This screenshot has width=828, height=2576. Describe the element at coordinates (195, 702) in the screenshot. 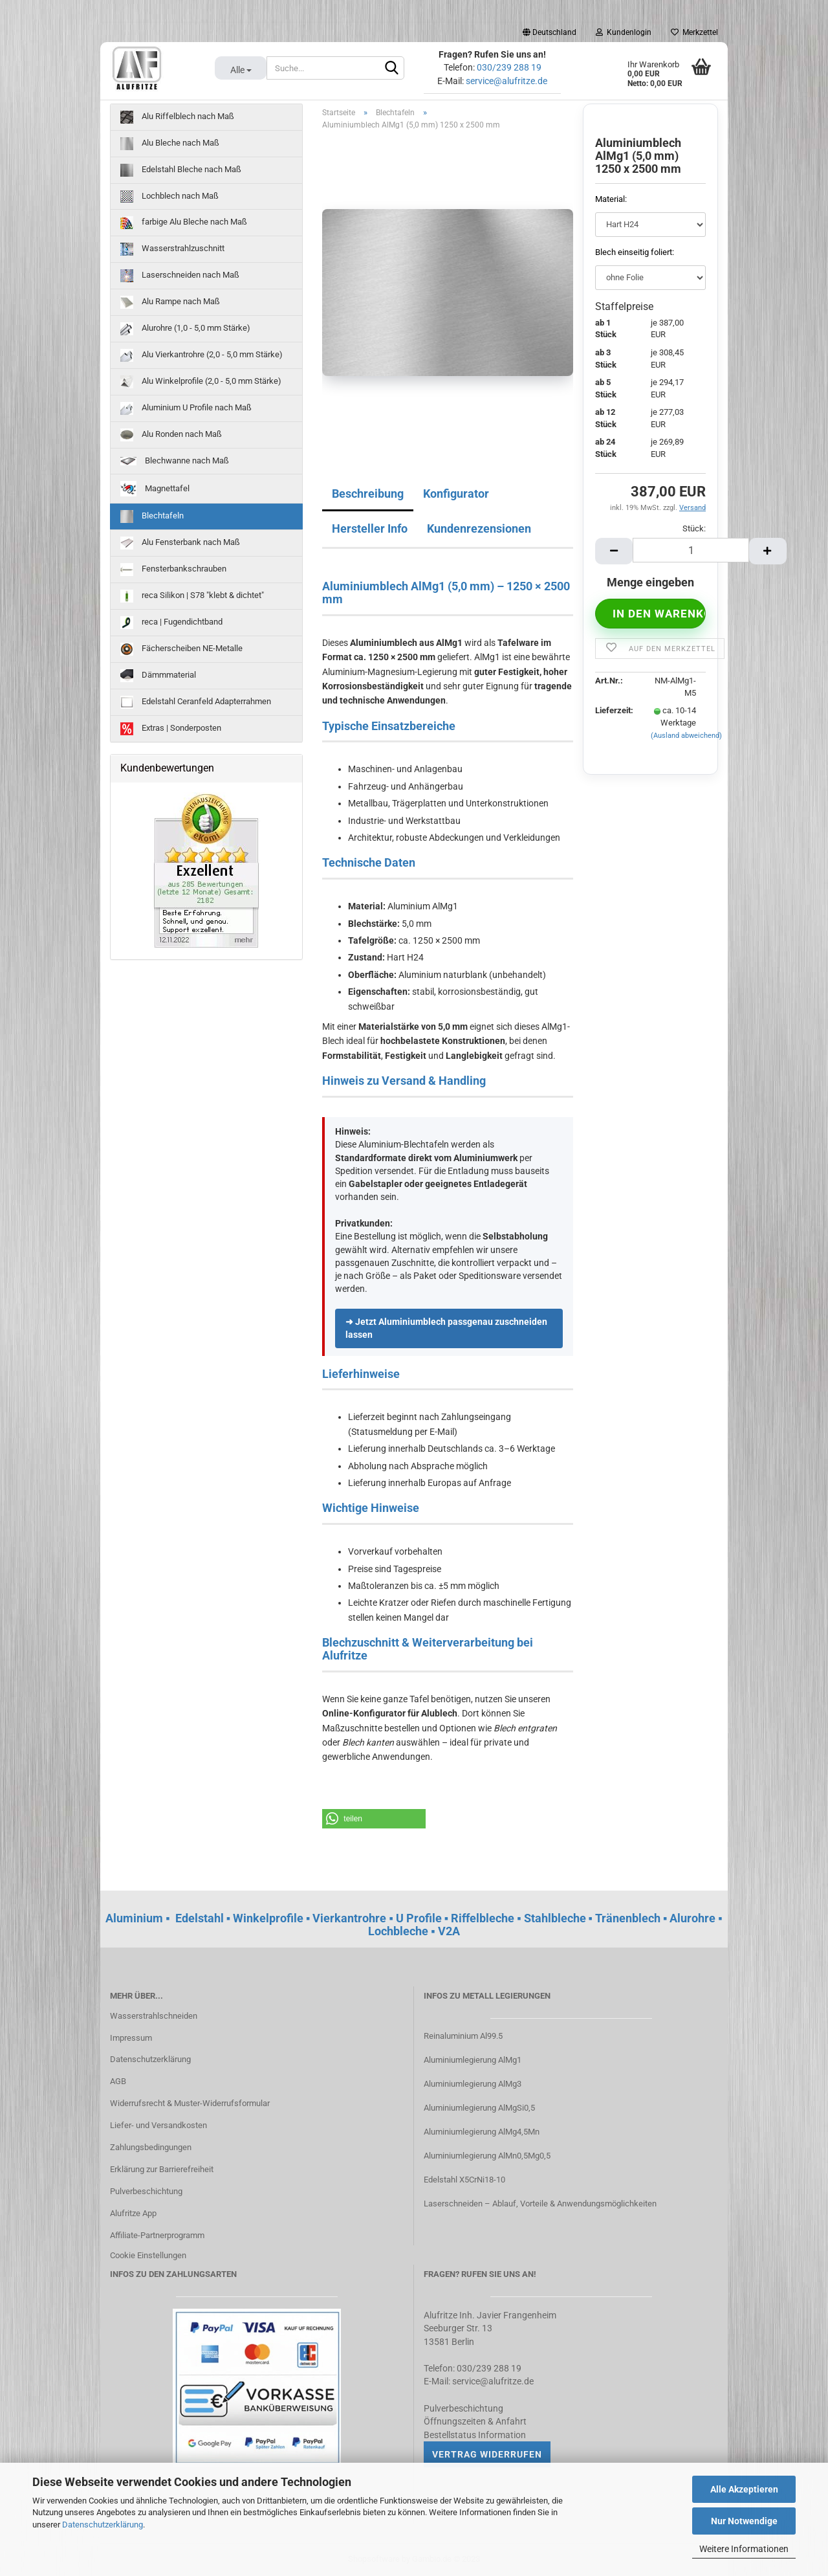

I see `Edelstahl Ceranfeld Adapterrahmen` at that location.